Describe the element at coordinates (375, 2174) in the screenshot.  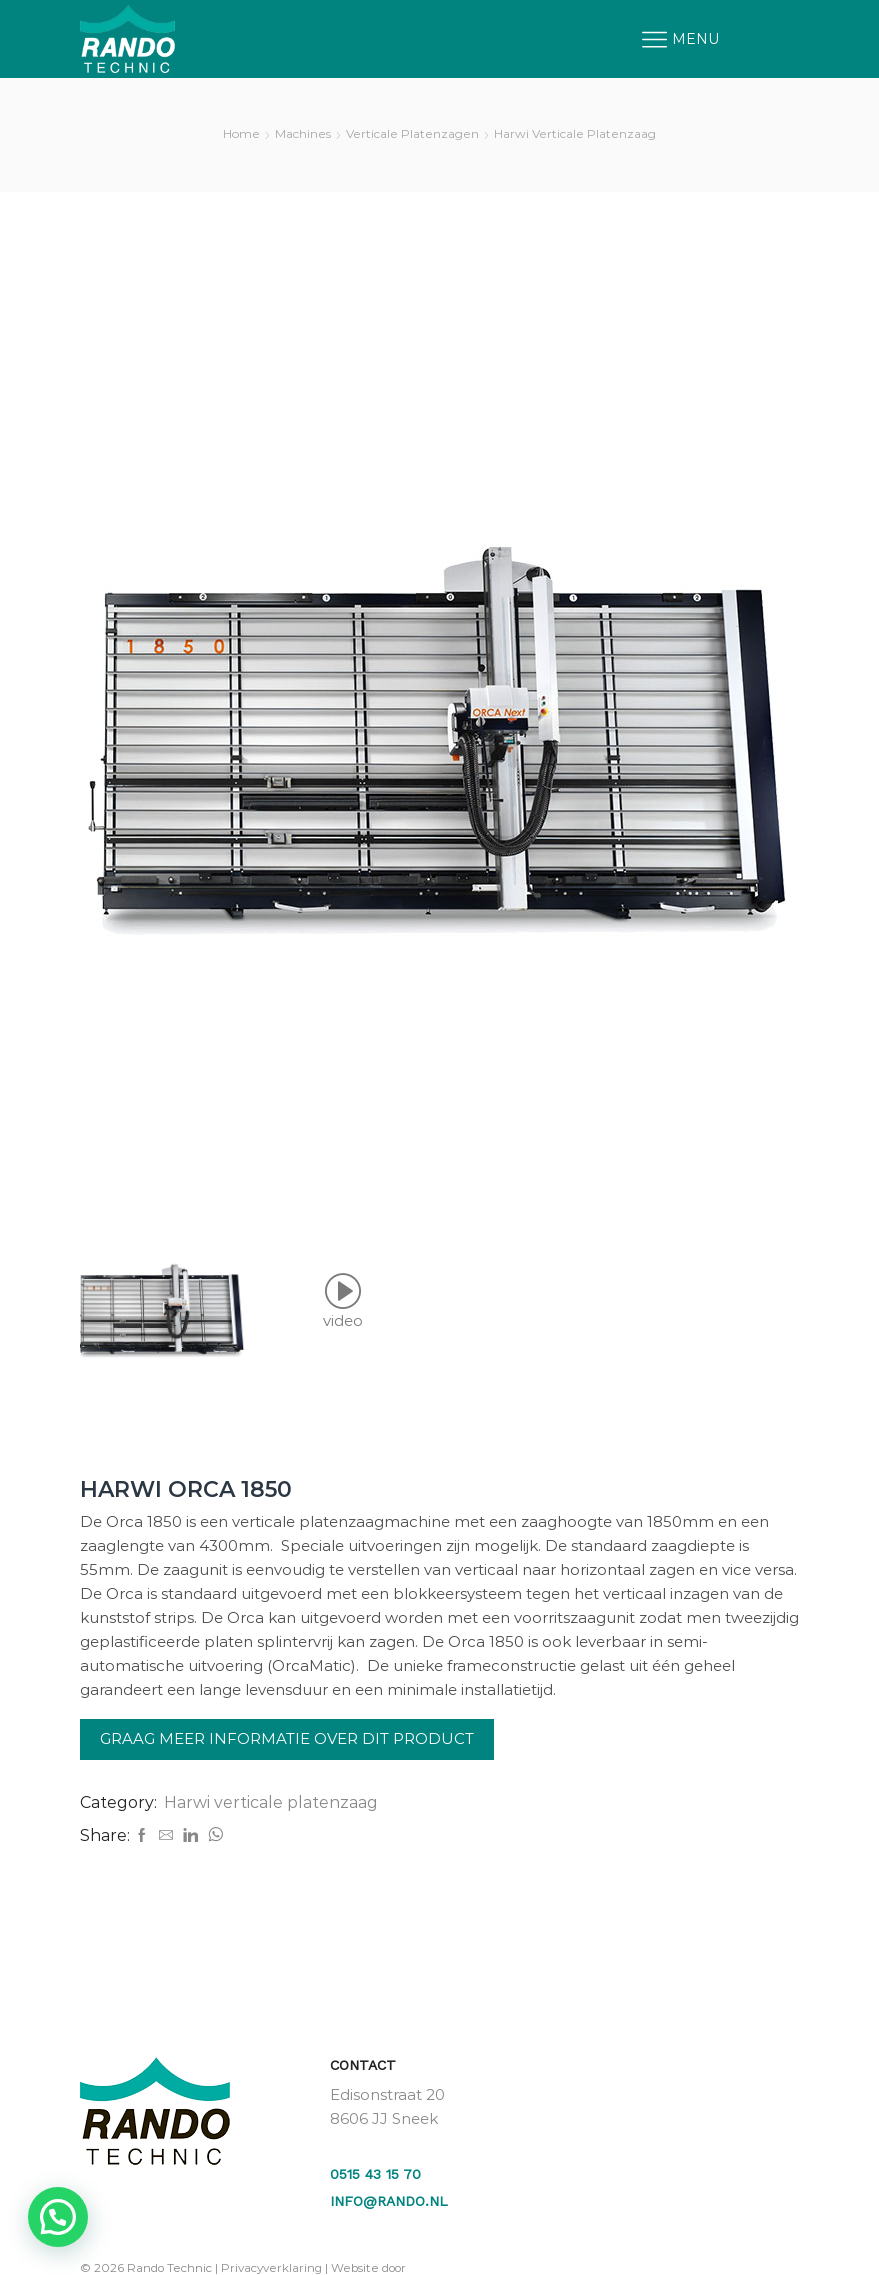
I see `0515 43 15 70` at that location.